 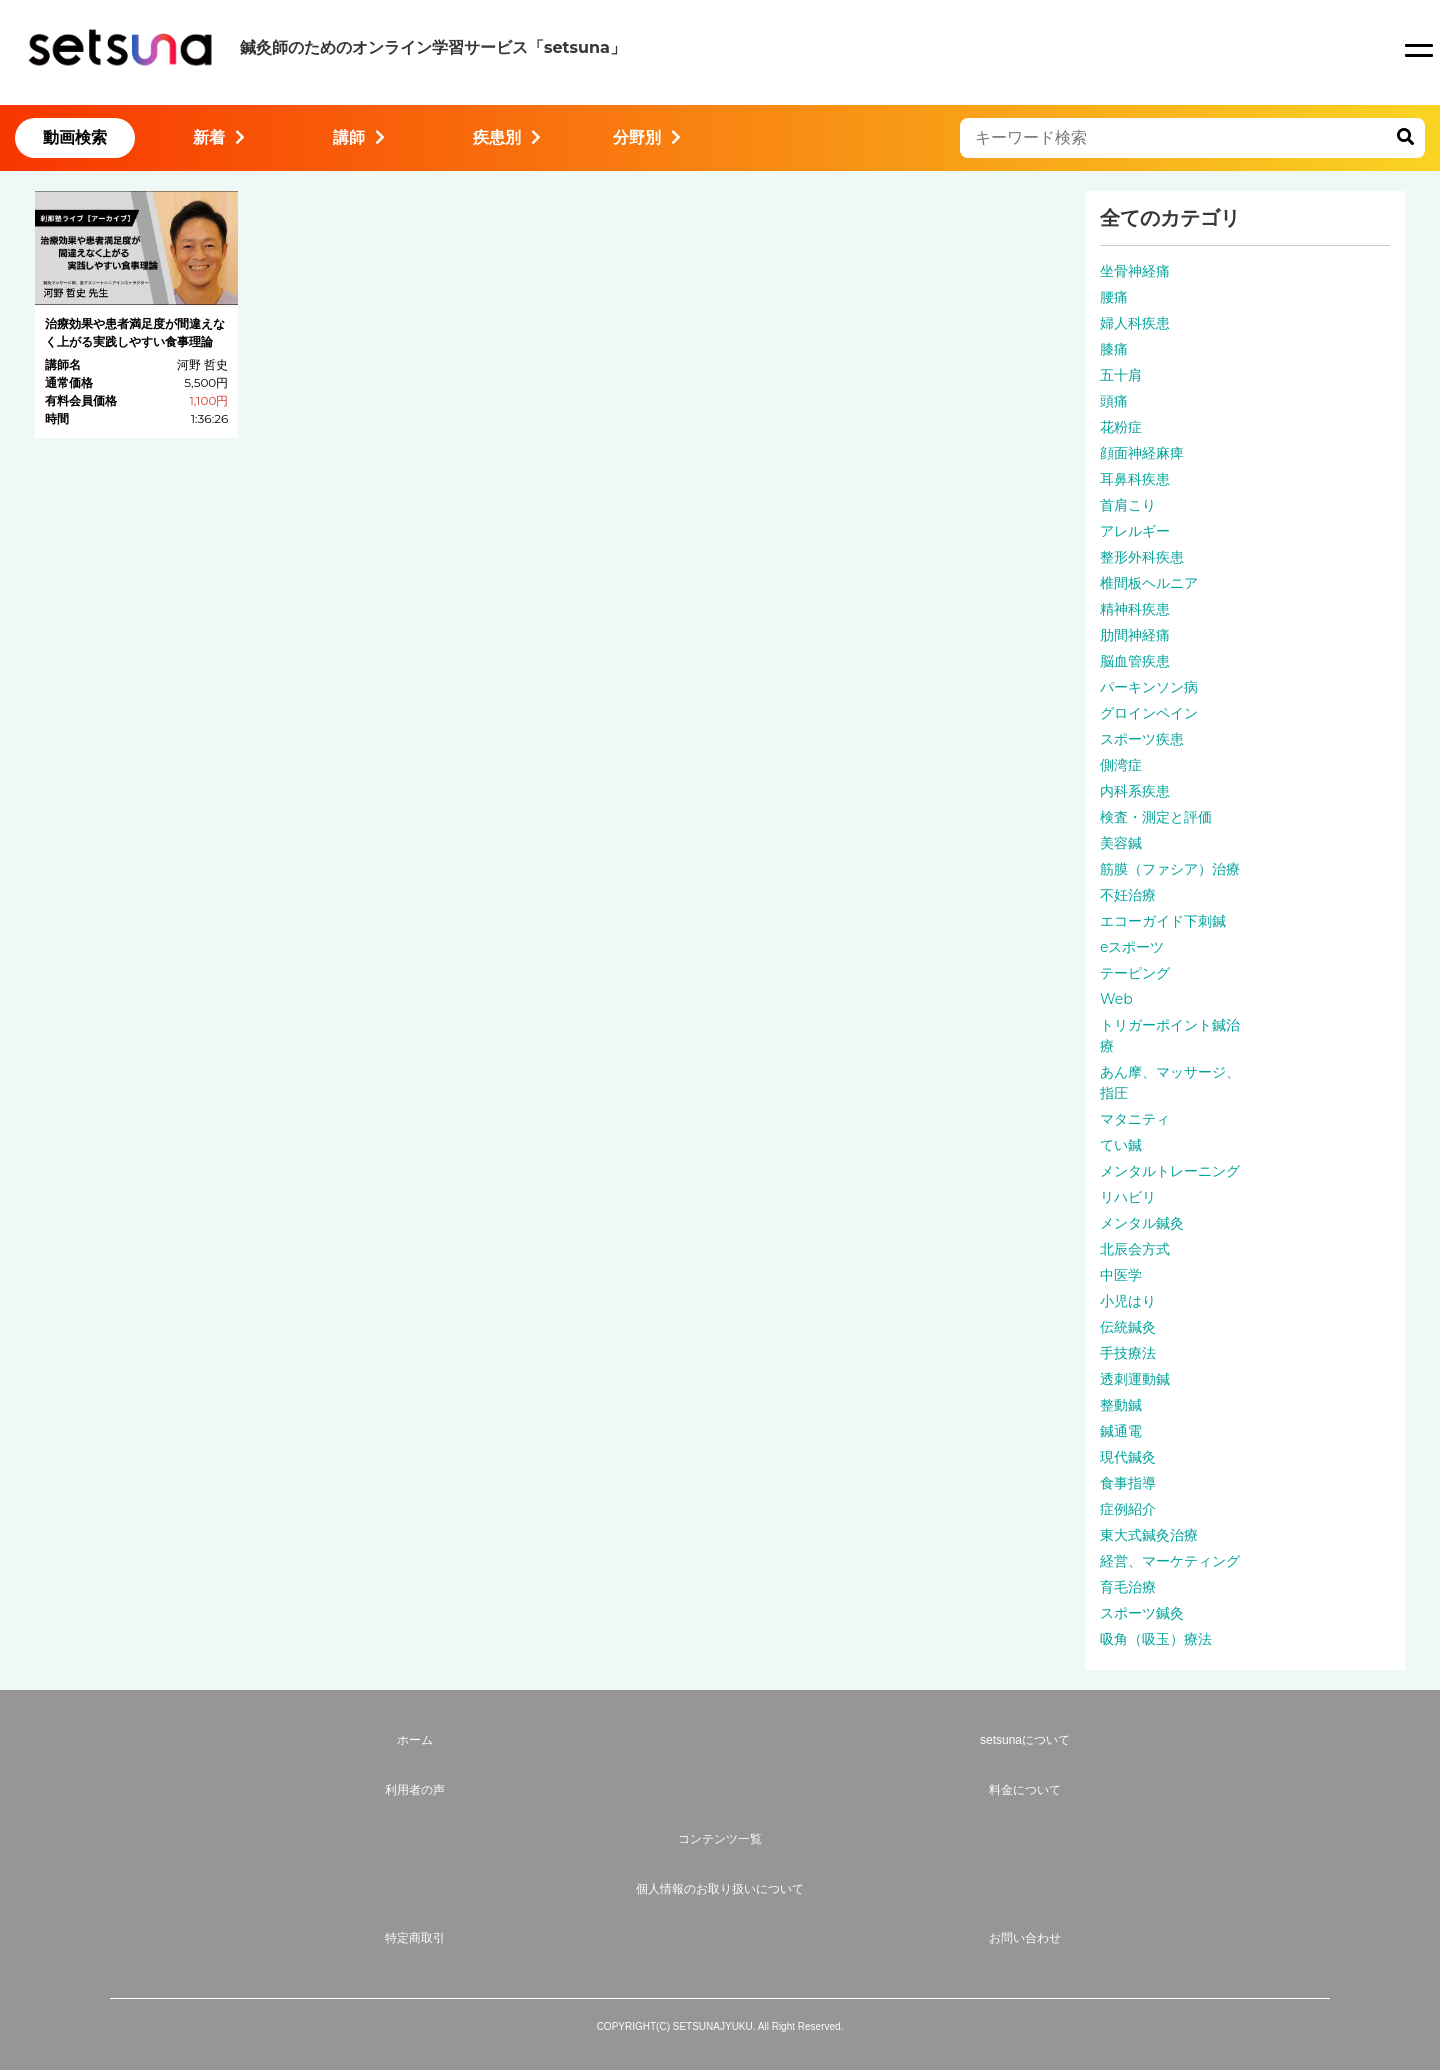 I want to click on エコーガイド下刺鍼, so click(x=1163, y=921).